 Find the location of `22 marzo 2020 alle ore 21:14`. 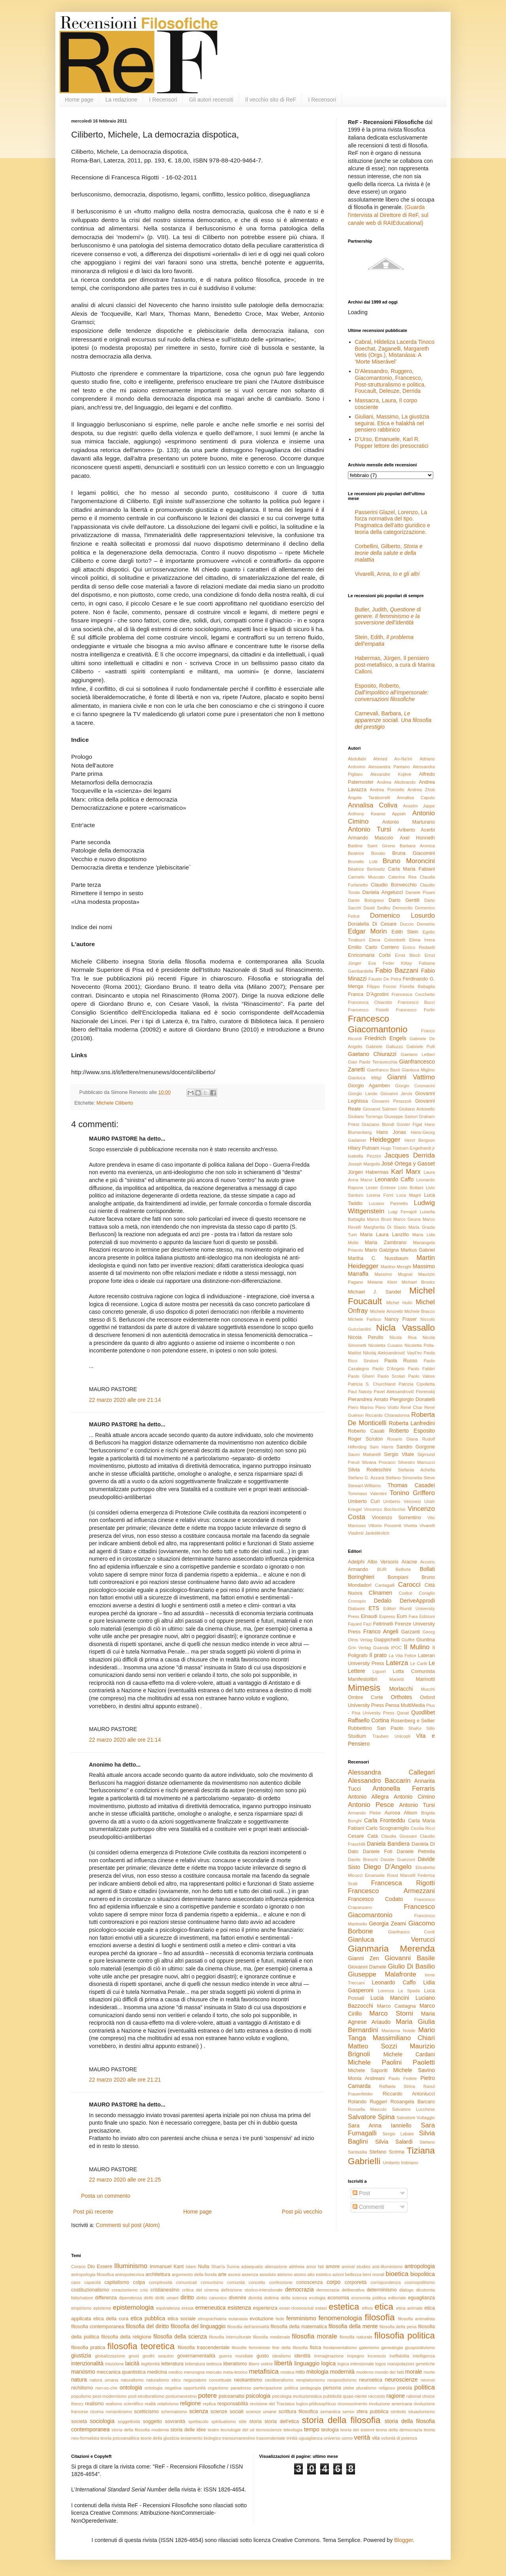

22 marzo 2020 alle ore 21:14 is located at coordinates (125, 1400).